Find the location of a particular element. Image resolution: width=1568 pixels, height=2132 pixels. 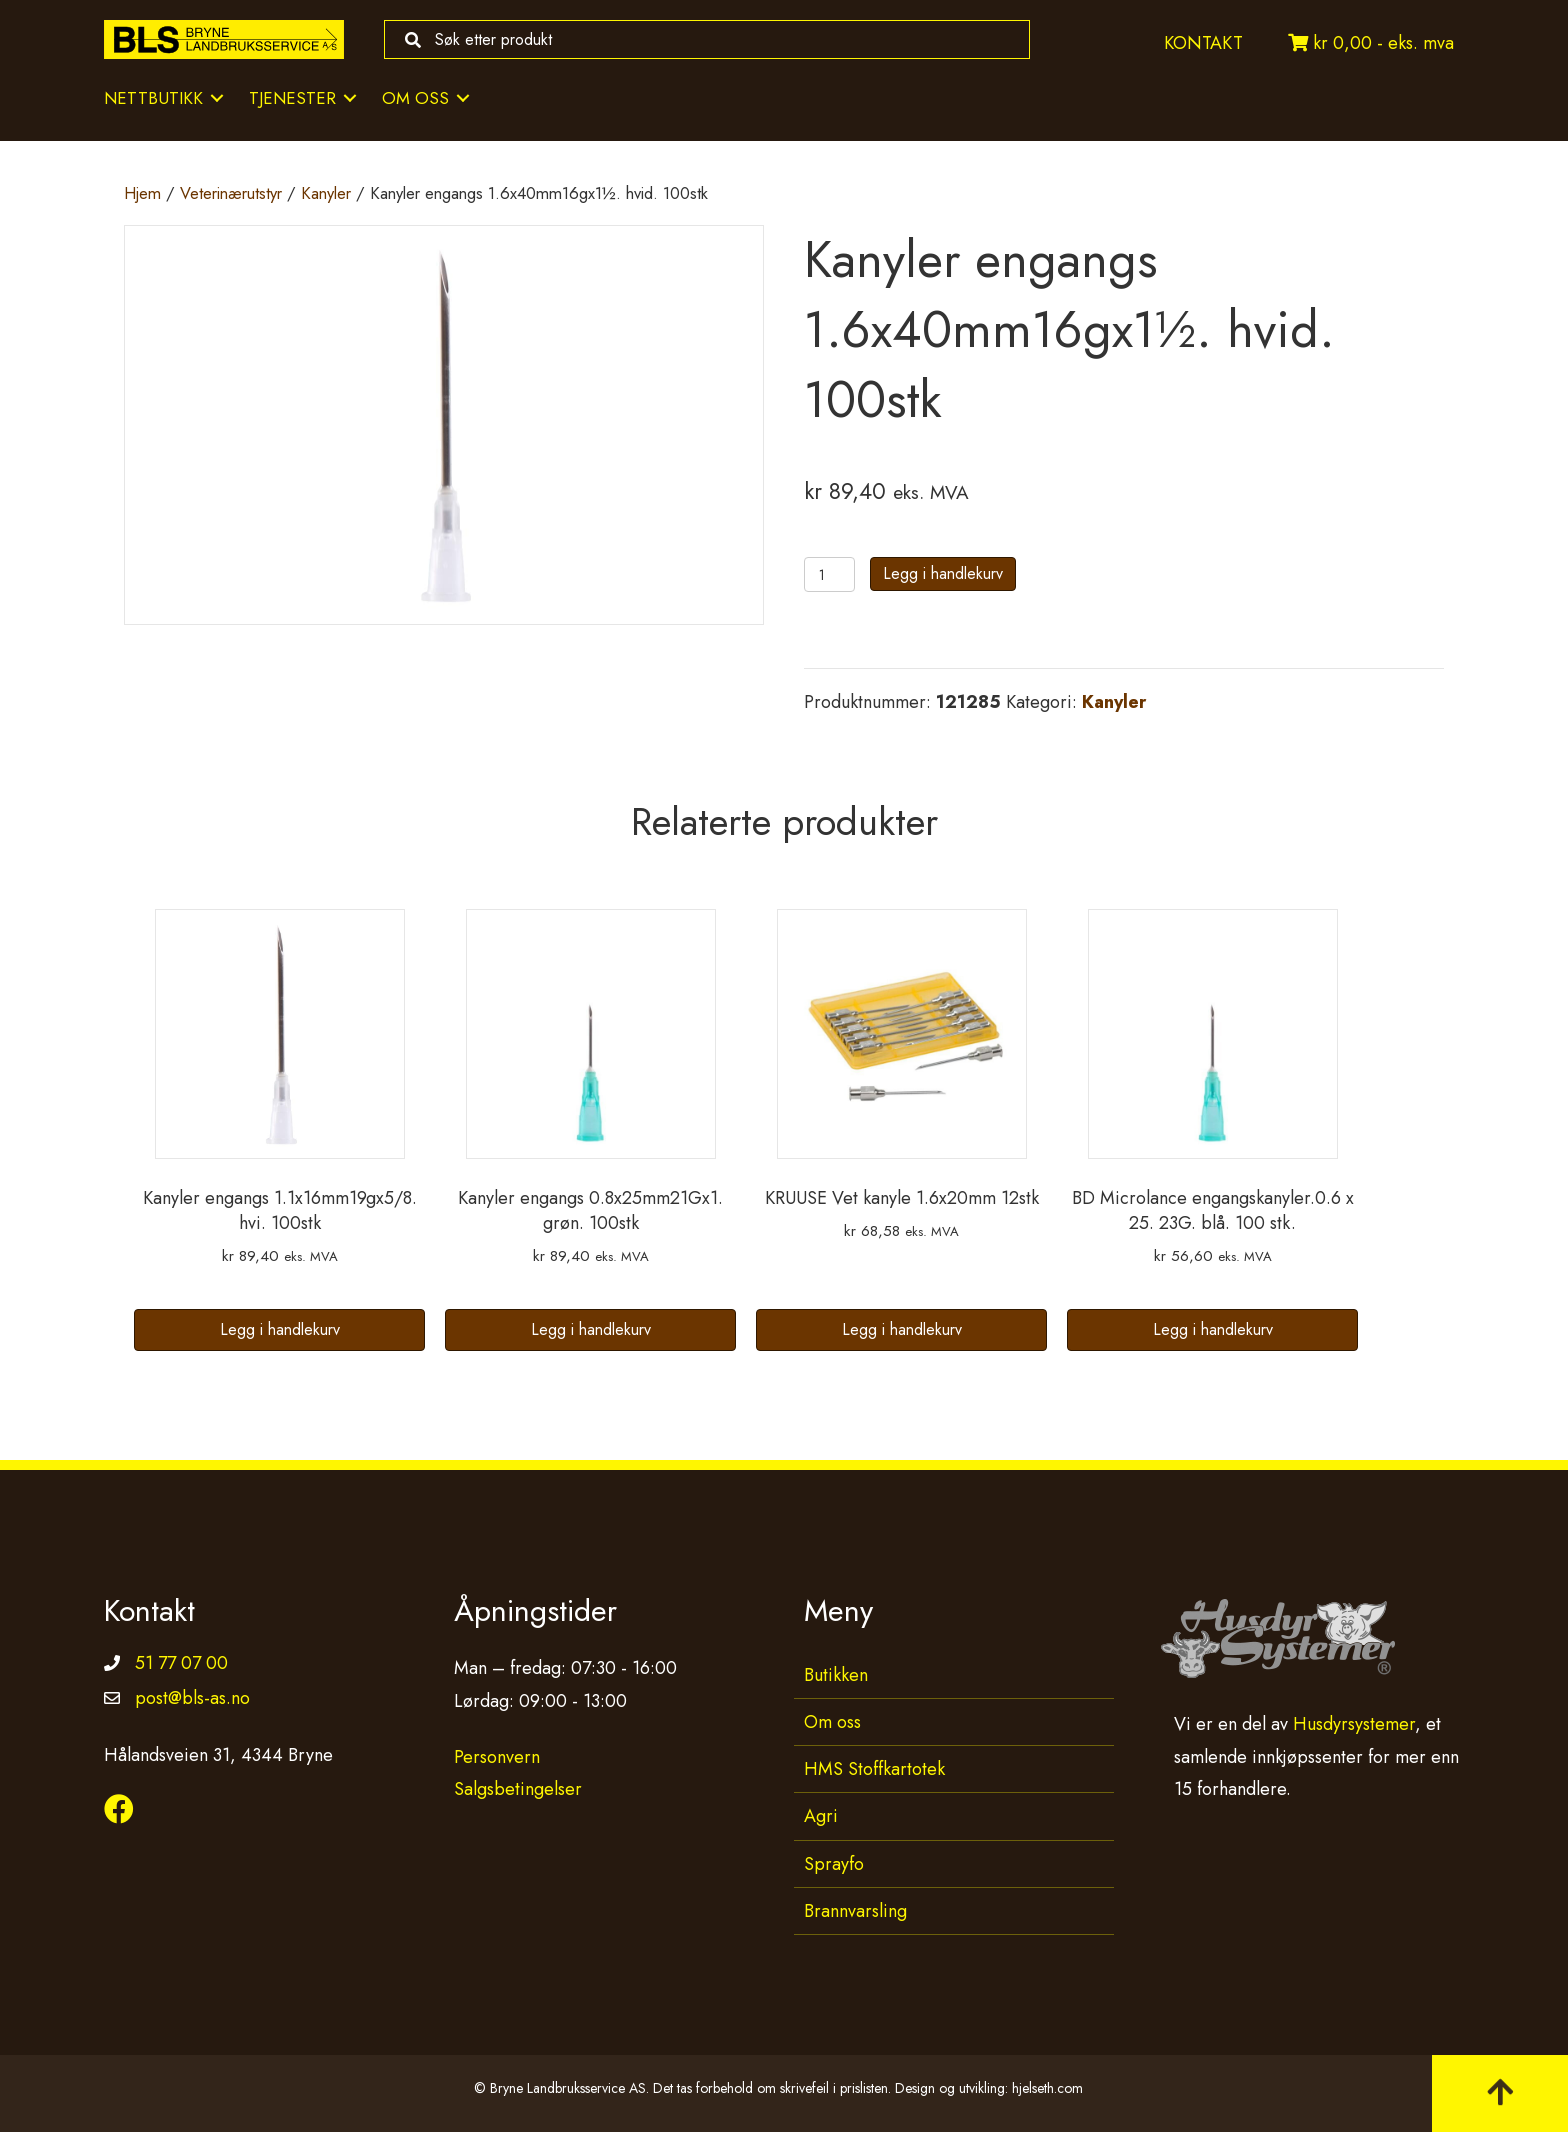

Legg i handlekurv is located at coordinates (943, 573).